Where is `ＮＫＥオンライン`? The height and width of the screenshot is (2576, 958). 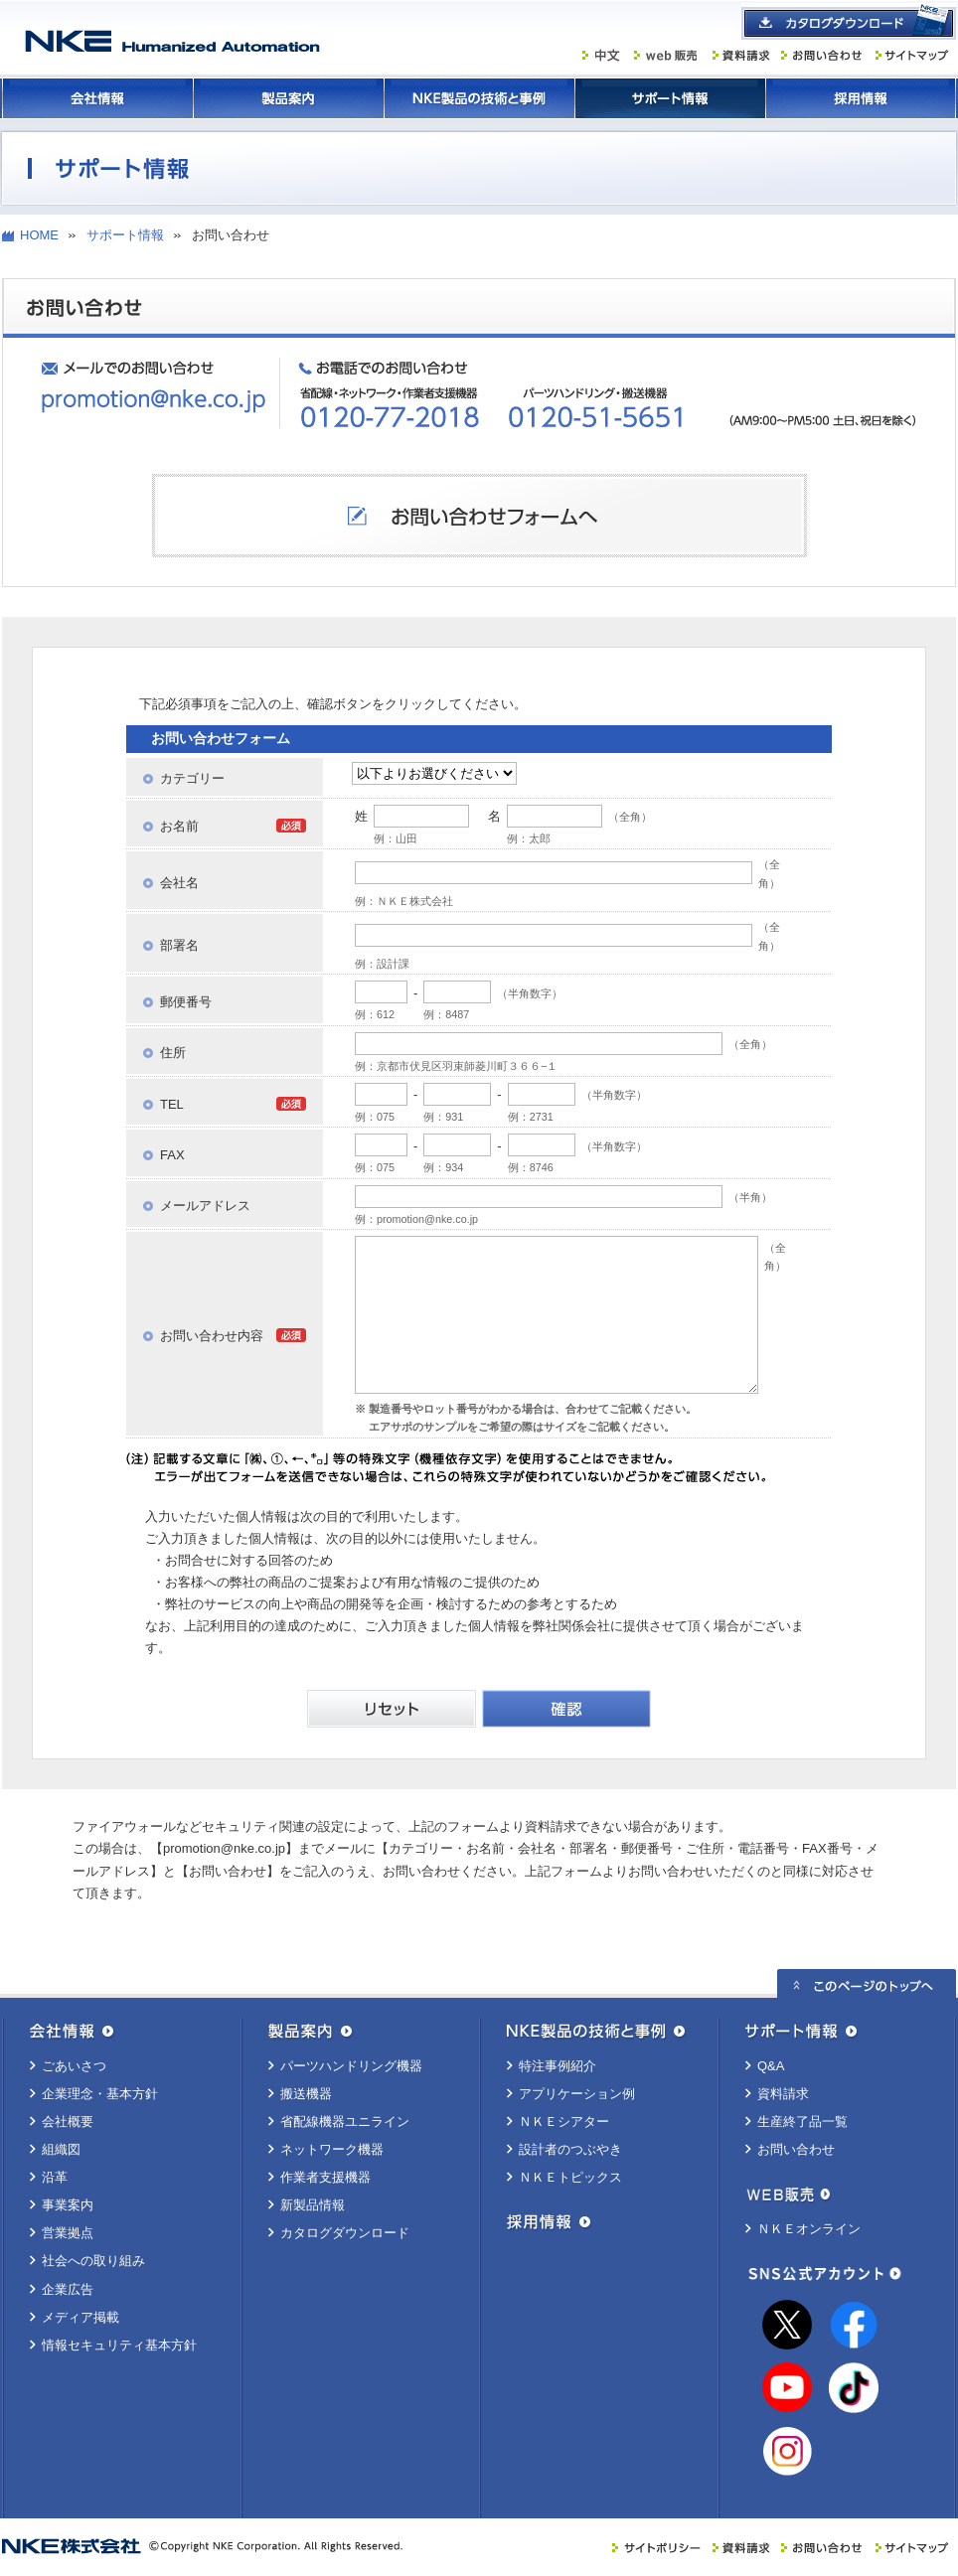 ＮＫＥオンライン is located at coordinates (809, 2228).